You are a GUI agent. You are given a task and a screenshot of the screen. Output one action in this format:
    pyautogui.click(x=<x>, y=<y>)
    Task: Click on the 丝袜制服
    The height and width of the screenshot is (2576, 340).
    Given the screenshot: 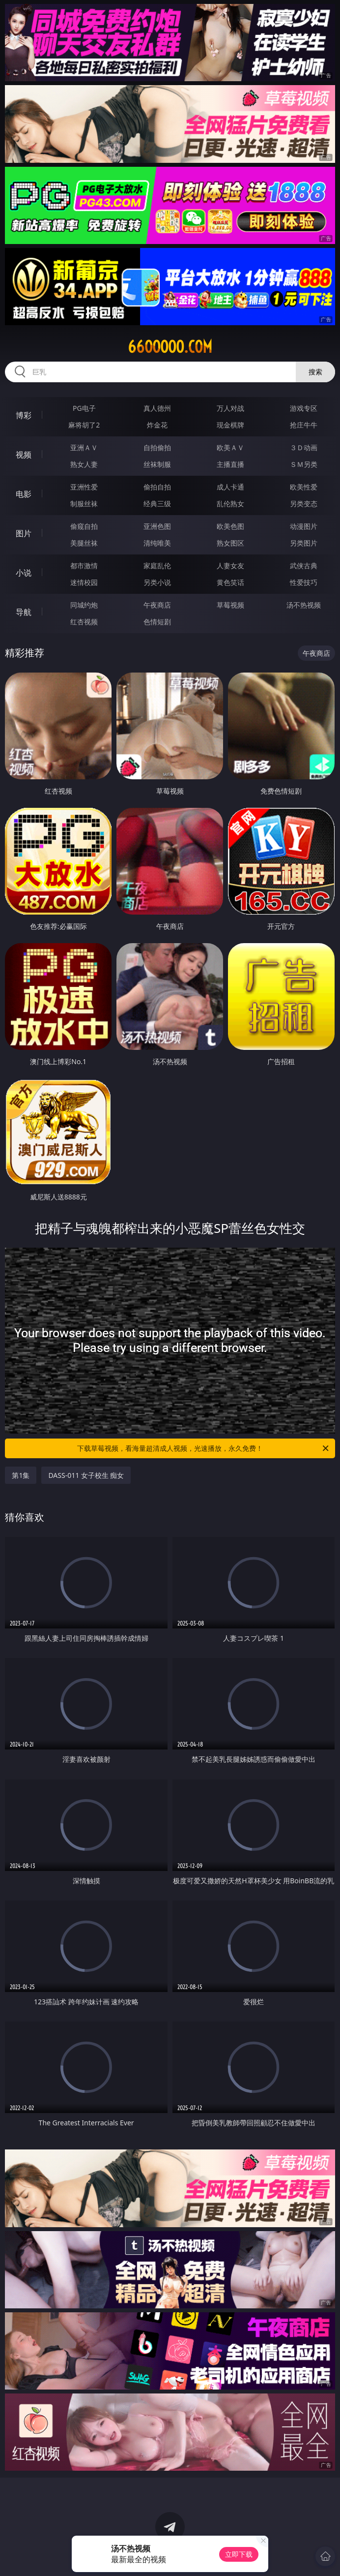 What is the action you would take?
    pyautogui.click(x=157, y=464)
    